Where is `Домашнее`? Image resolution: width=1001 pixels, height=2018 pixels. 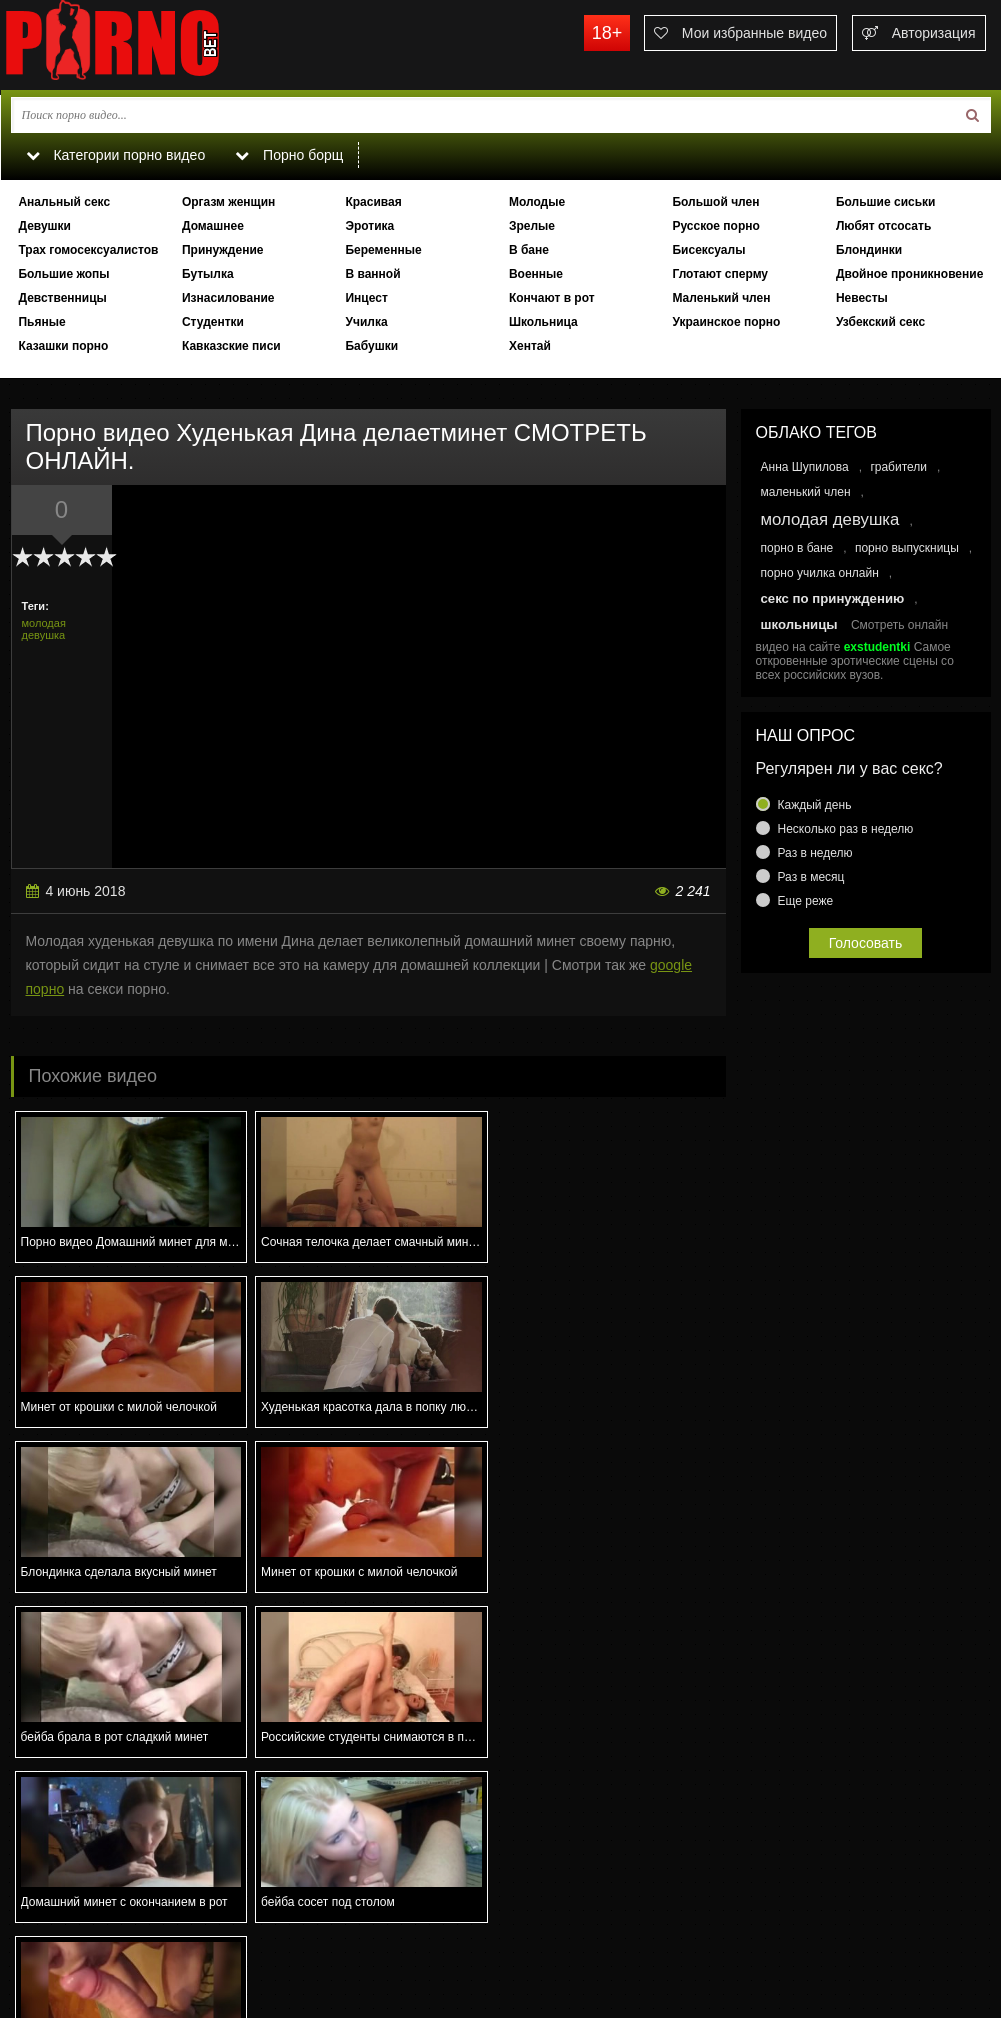
Домашнее is located at coordinates (213, 226).